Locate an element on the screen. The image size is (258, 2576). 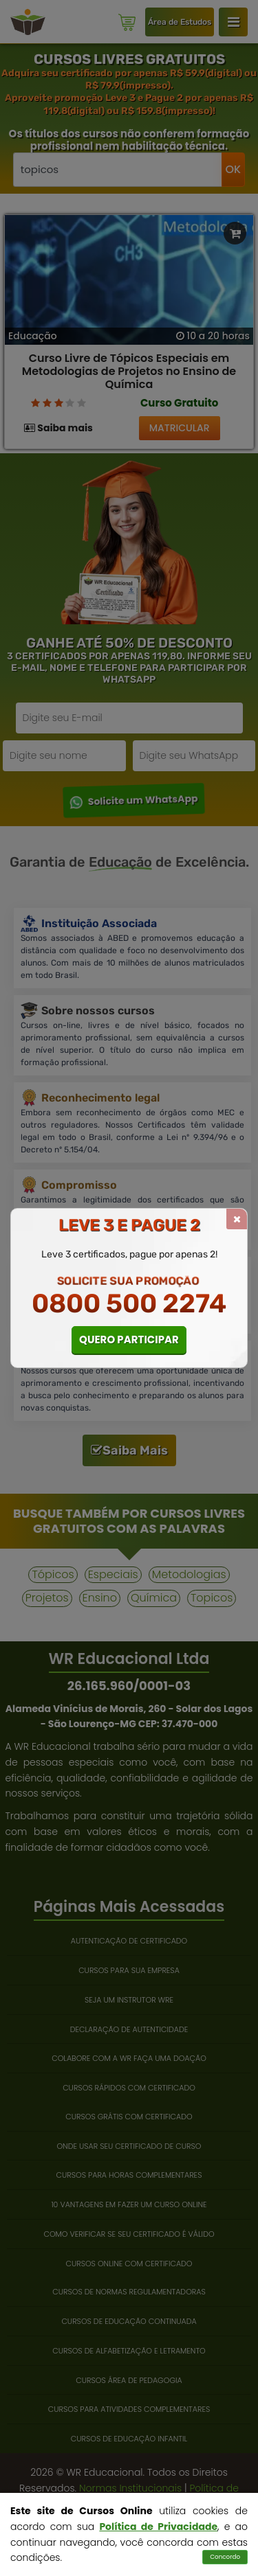
Política de Privacidade is located at coordinates (158, 2526).